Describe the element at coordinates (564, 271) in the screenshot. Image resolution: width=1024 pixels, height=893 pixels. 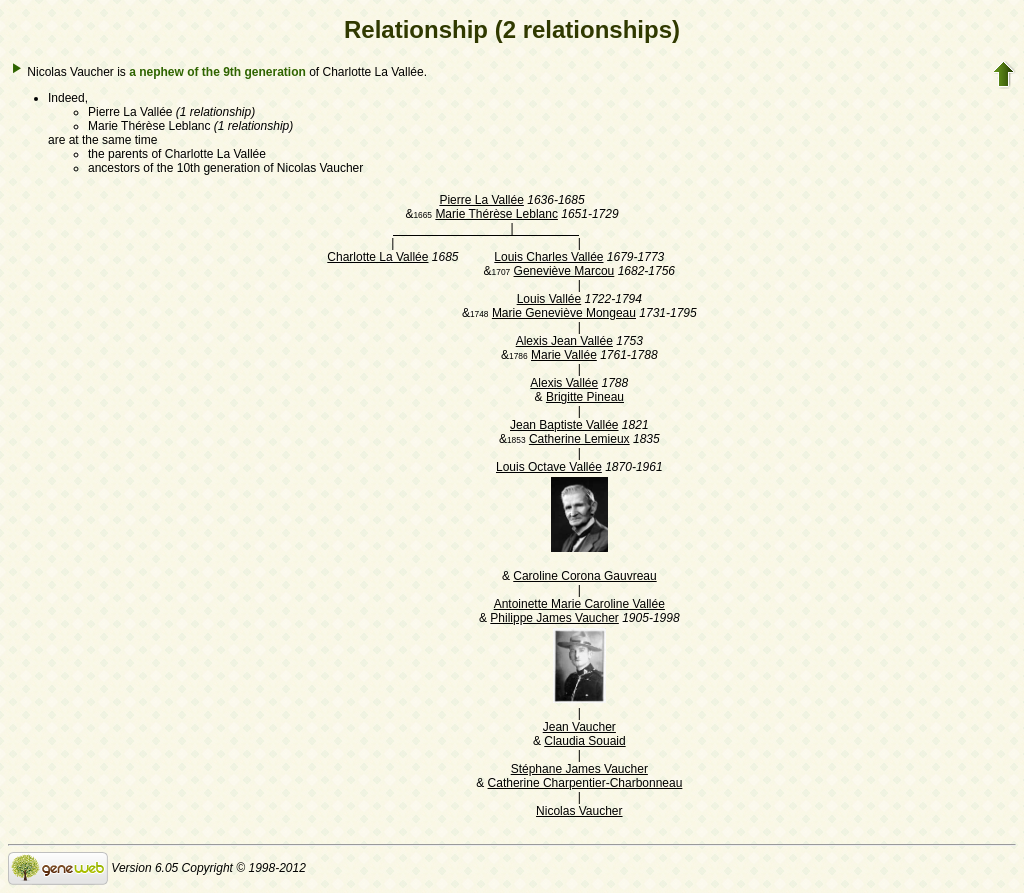
I see `Geneviève Marcou` at that location.